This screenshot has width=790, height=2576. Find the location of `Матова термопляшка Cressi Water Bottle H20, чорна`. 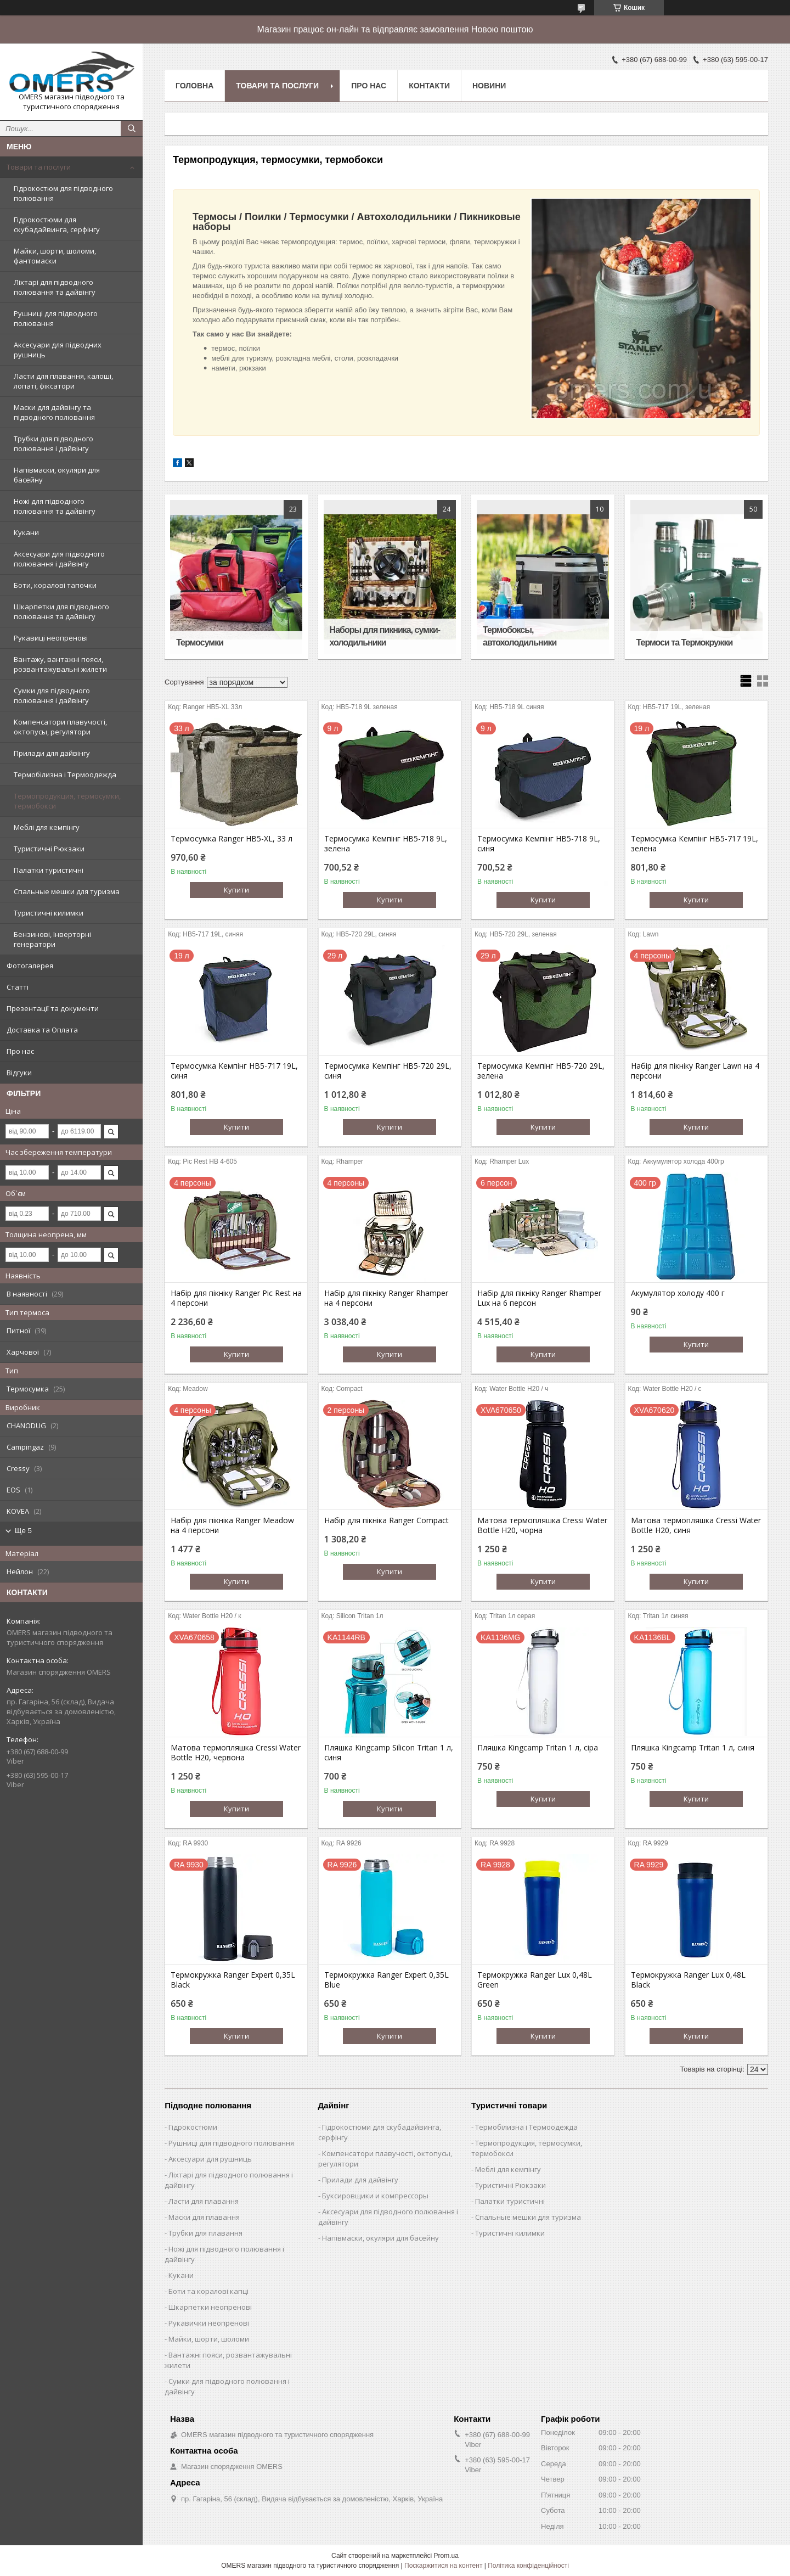

Матова термопляшка Cressi Water Bottle H20, чорна is located at coordinates (542, 1525).